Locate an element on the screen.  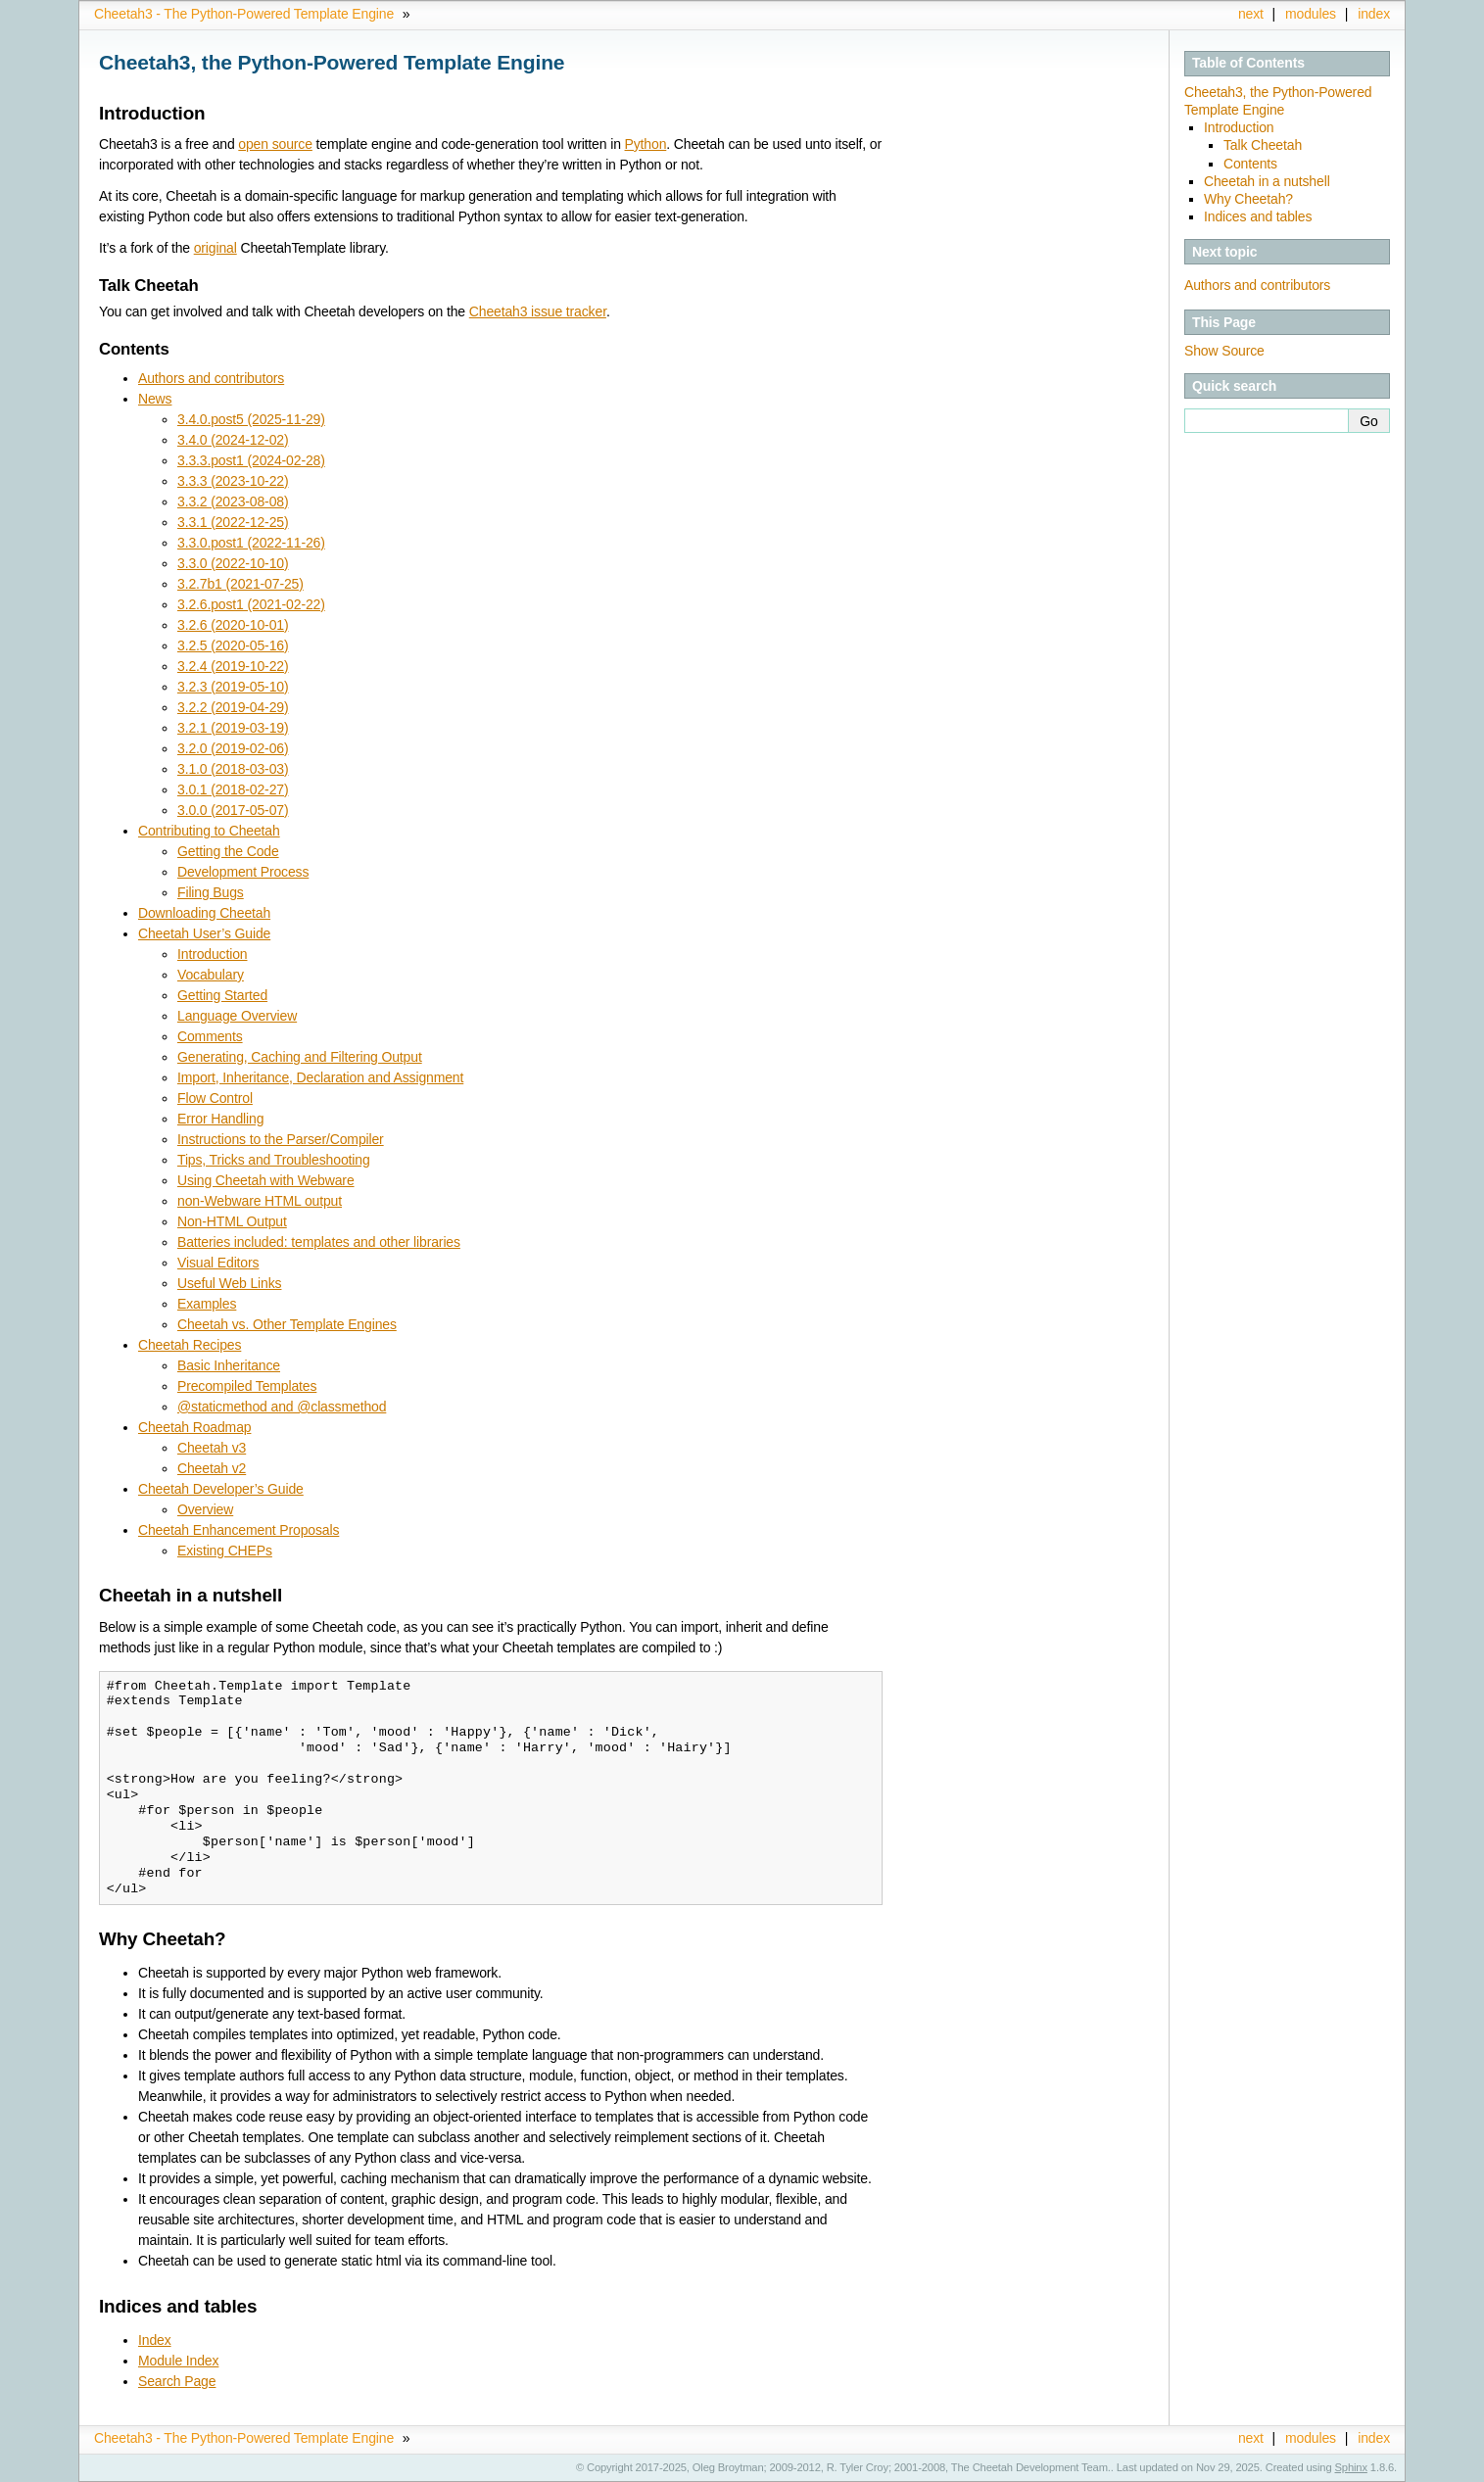
Why Cheetah? is located at coordinates (1248, 199).